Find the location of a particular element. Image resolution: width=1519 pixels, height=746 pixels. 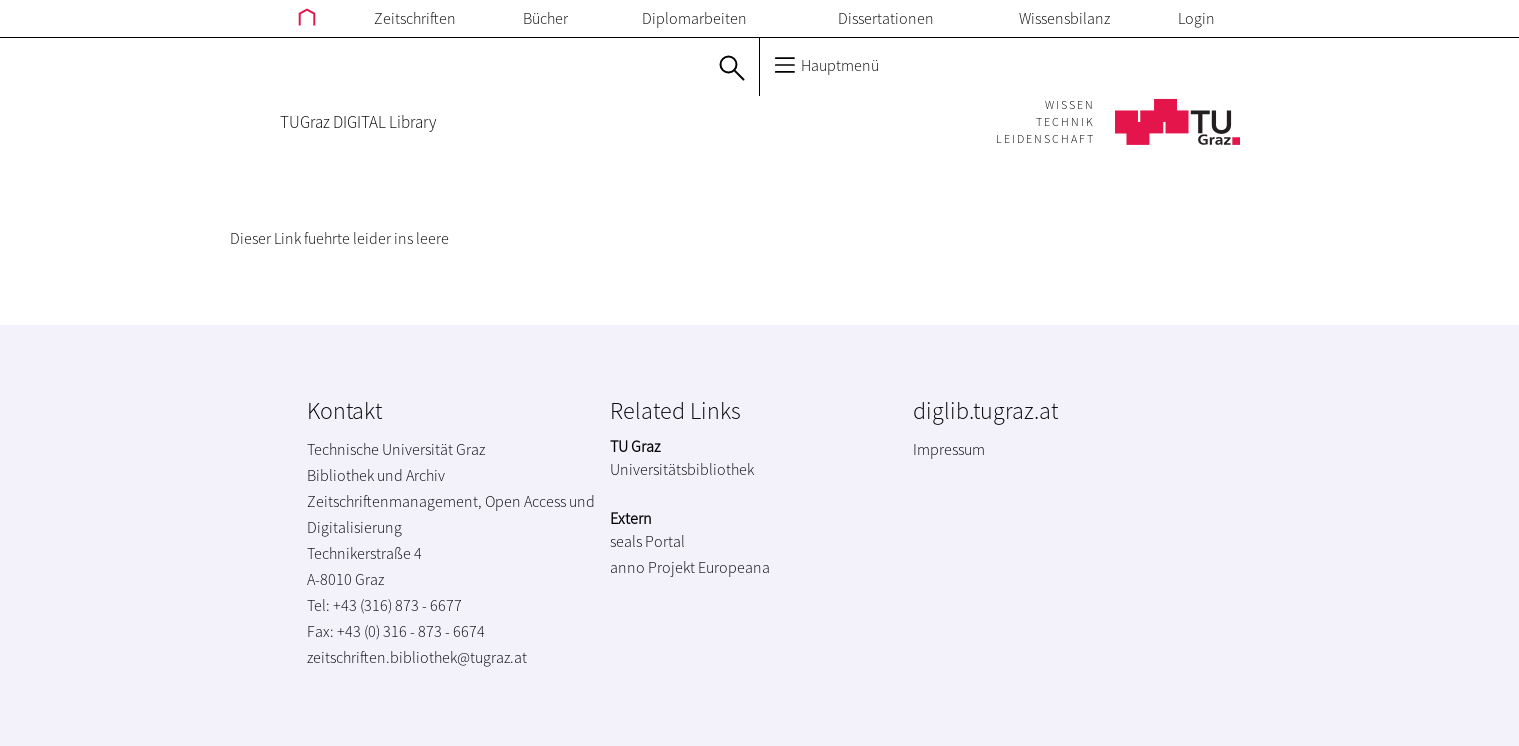

seals Portal is located at coordinates (647, 541).